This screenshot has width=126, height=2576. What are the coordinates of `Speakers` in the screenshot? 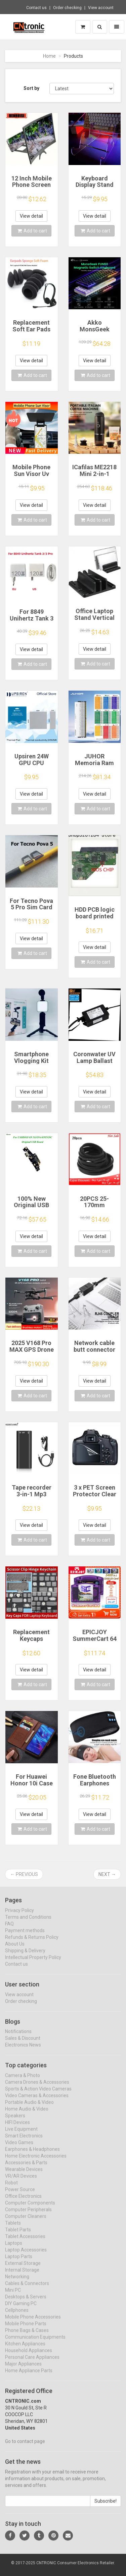 It's located at (15, 2121).